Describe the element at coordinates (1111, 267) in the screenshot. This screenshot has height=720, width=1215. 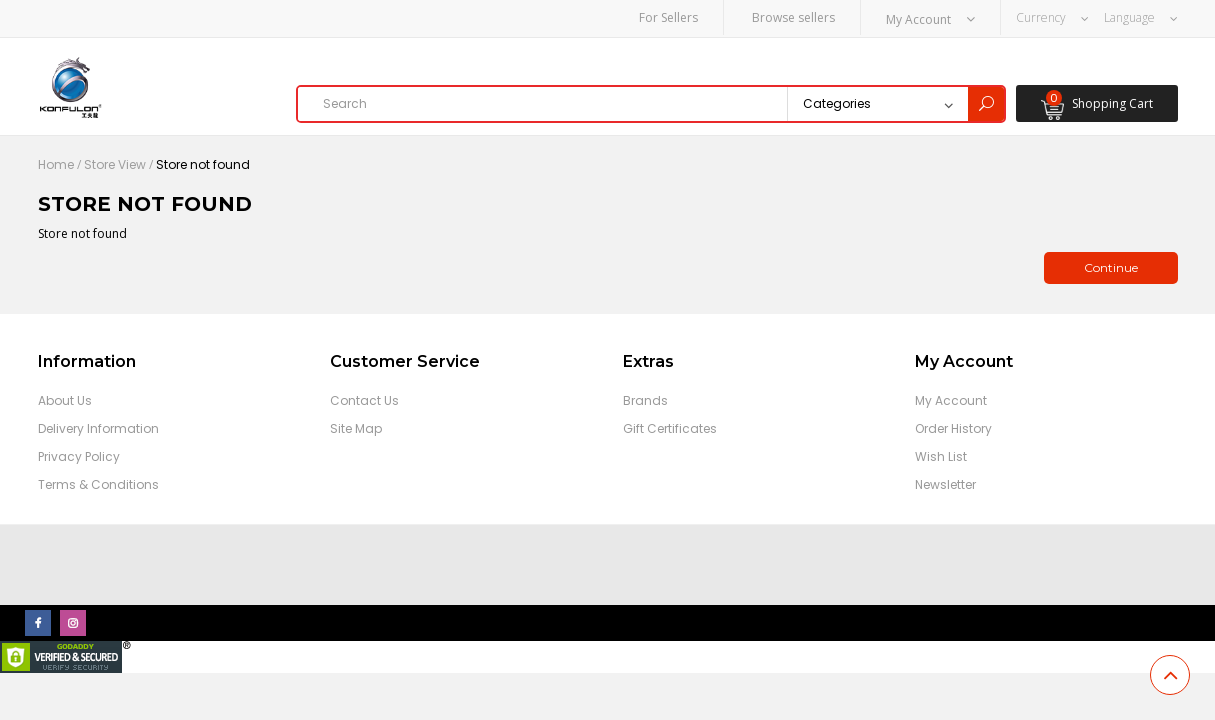
I see `Continue` at that location.